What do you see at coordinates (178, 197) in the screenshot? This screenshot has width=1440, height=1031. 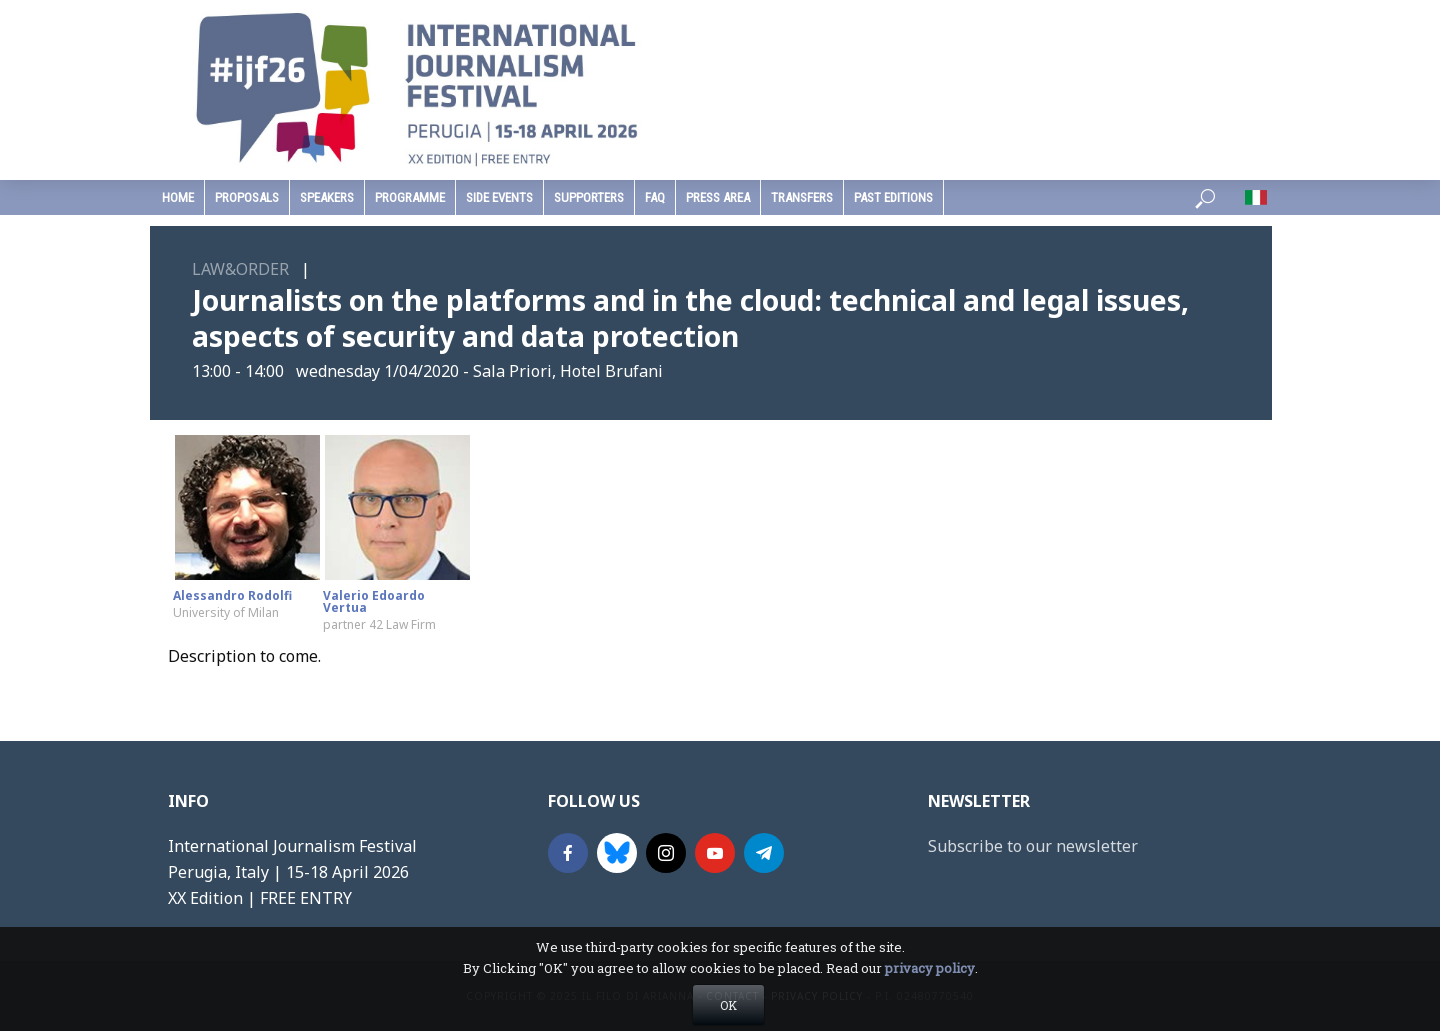 I see `home` at bounding box center [178, 197].